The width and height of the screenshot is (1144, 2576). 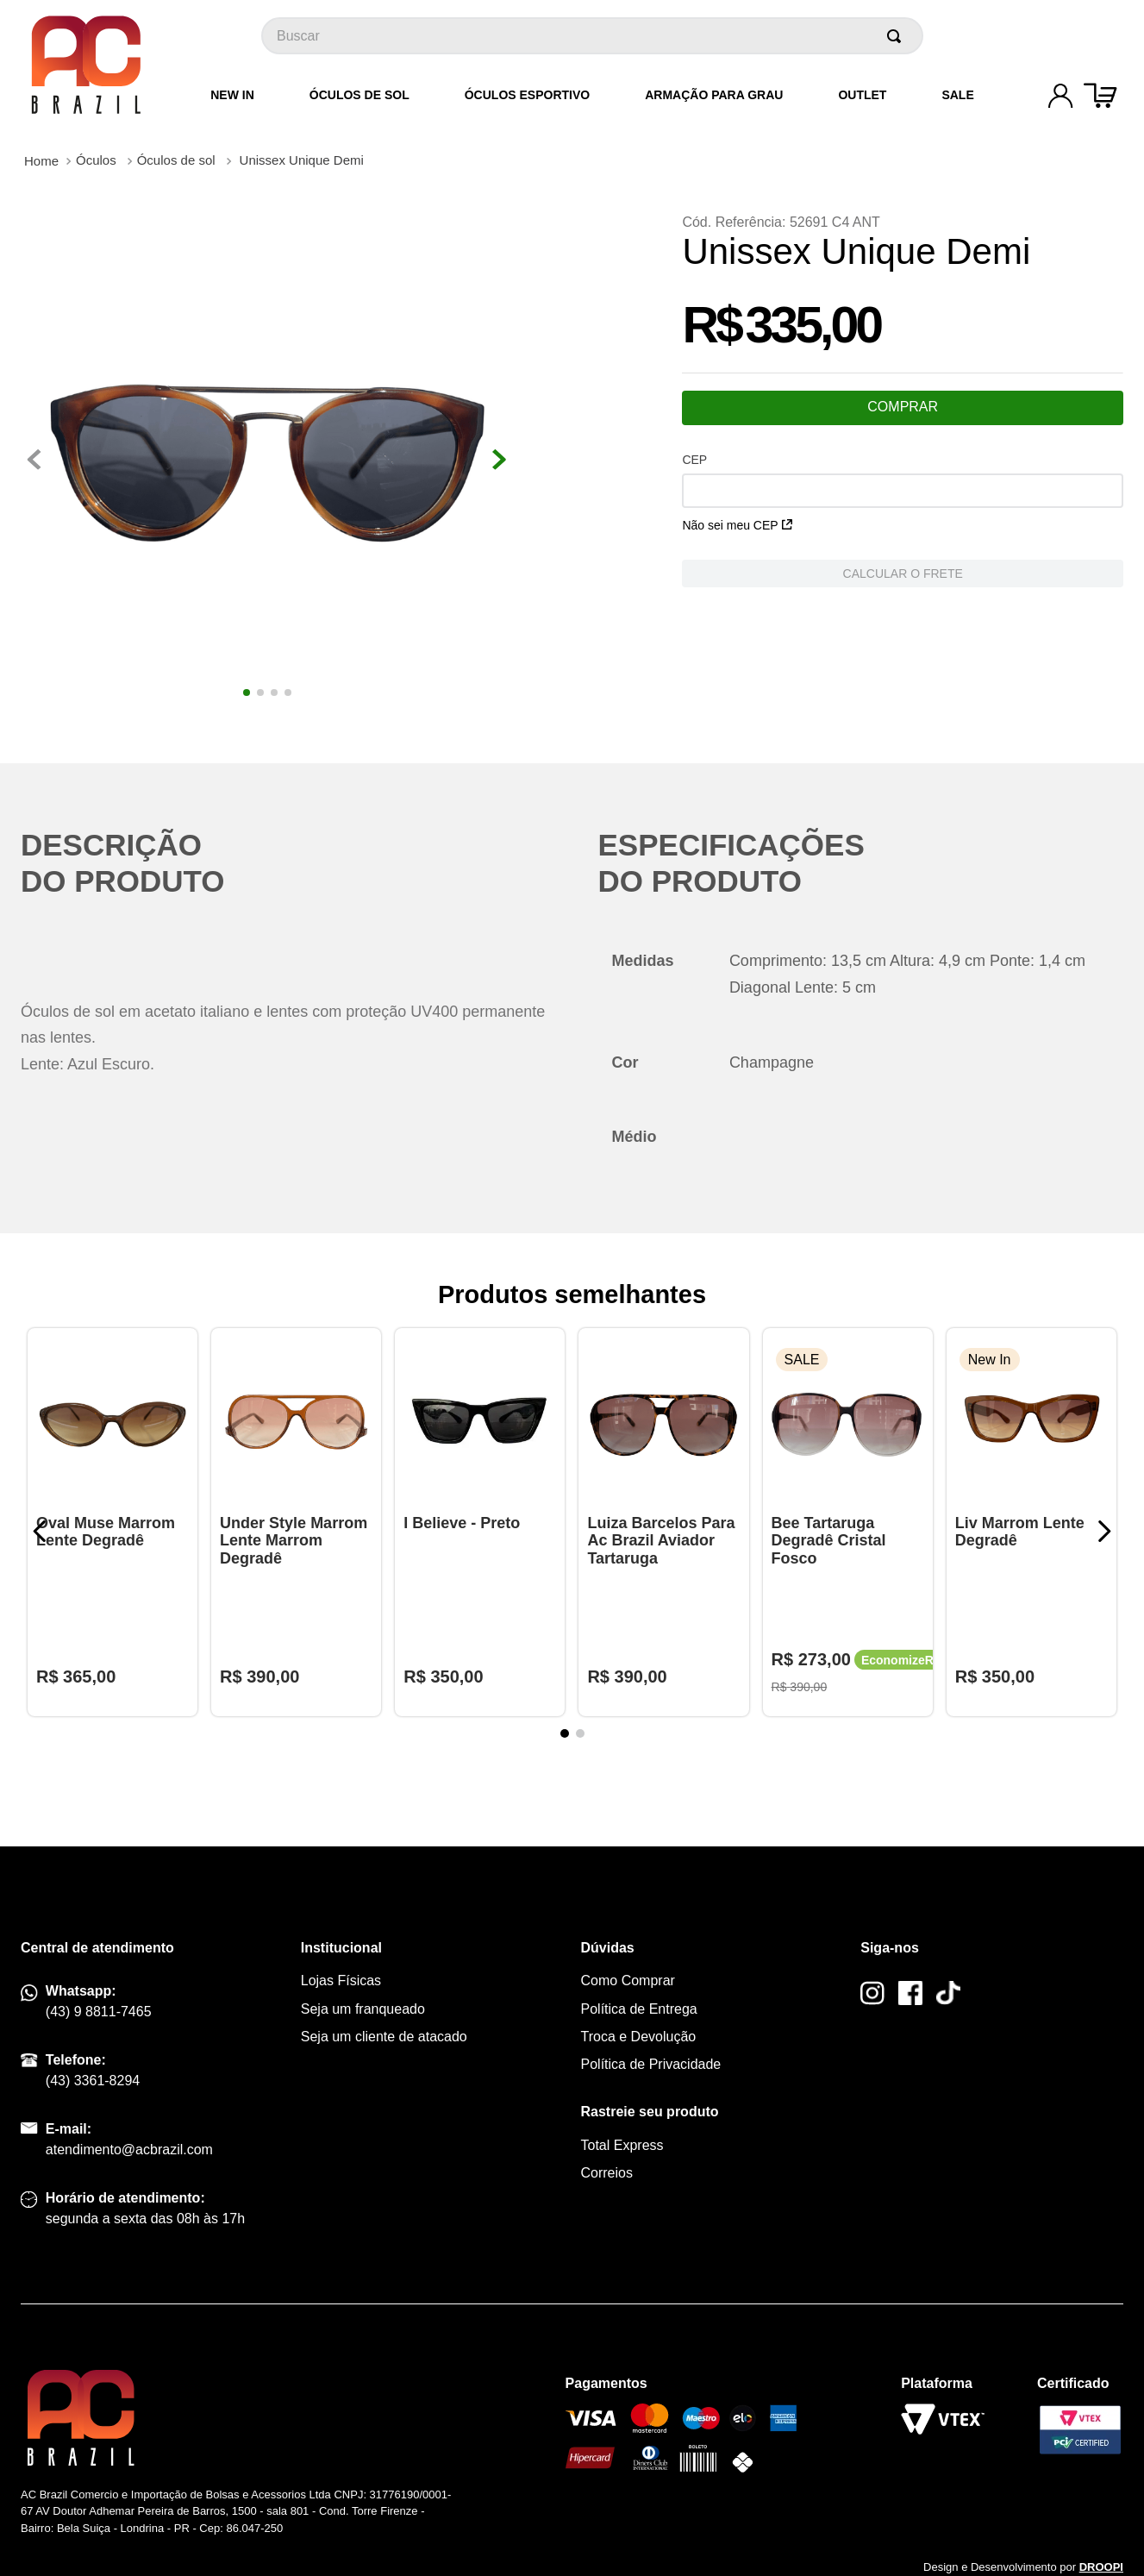 I want to click on New In, so click(x=232, y=95).